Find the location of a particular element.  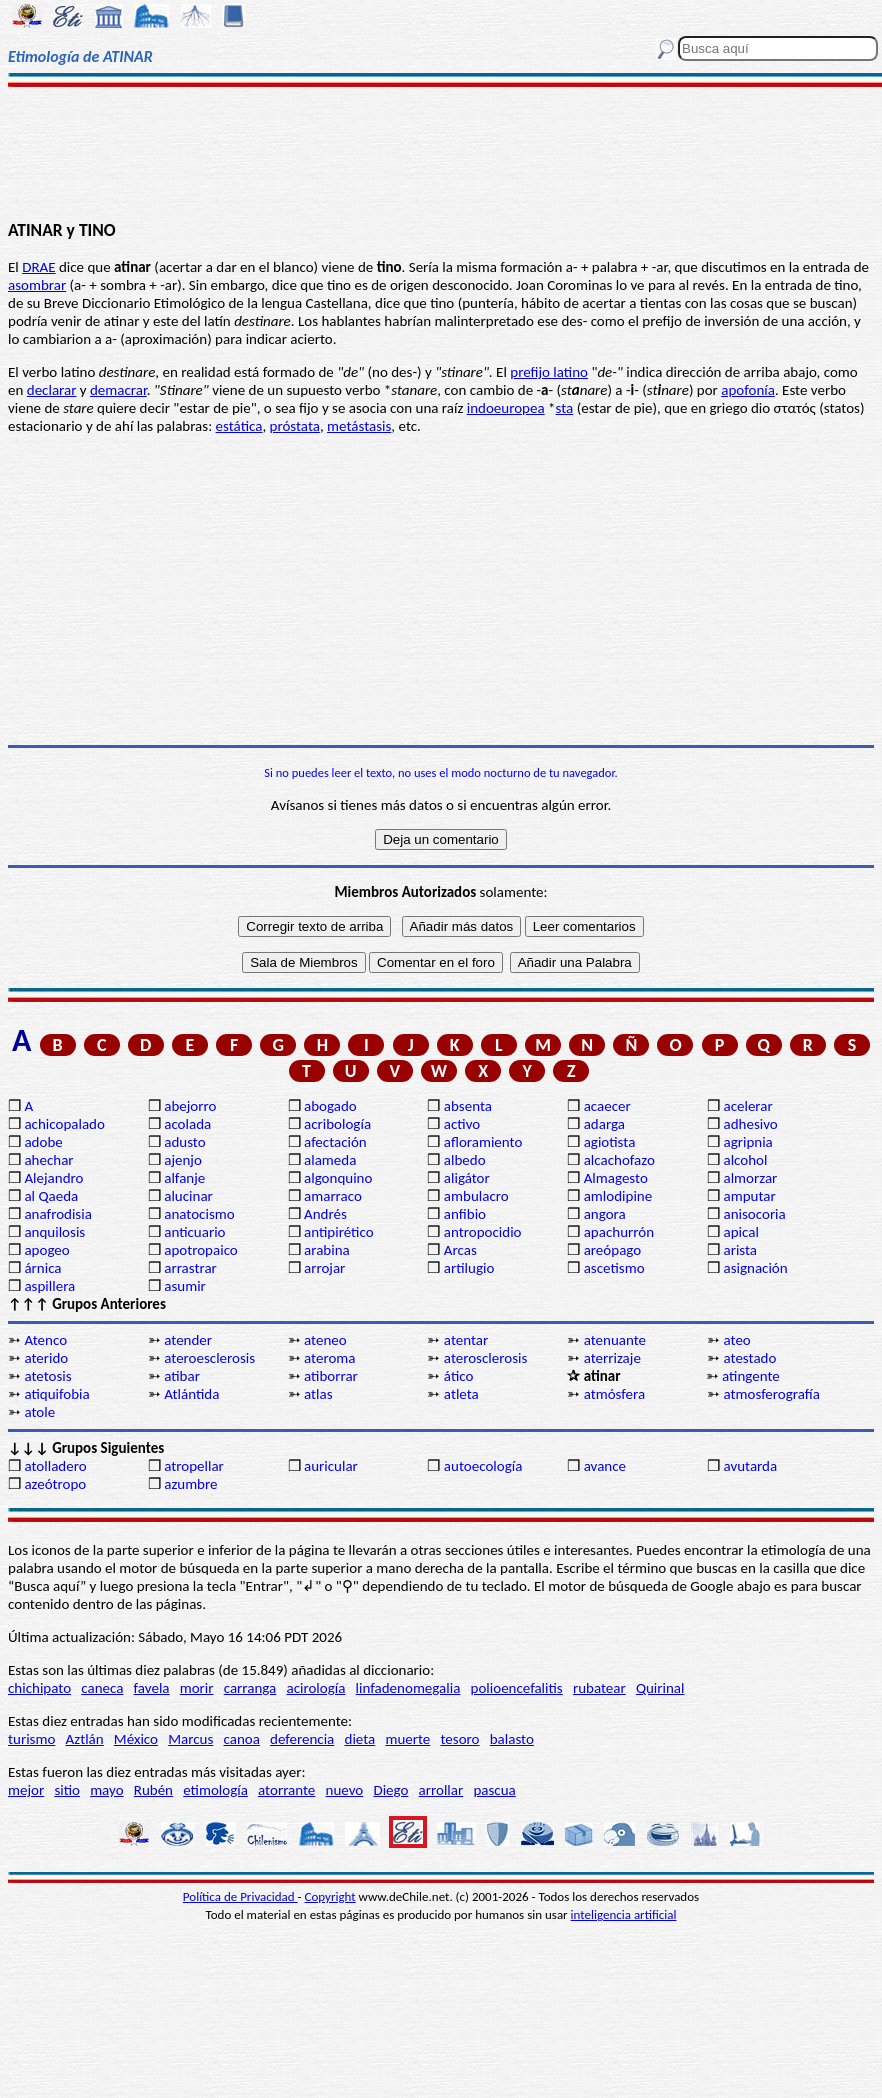

abejorro is located at coordinates (190, 1106).